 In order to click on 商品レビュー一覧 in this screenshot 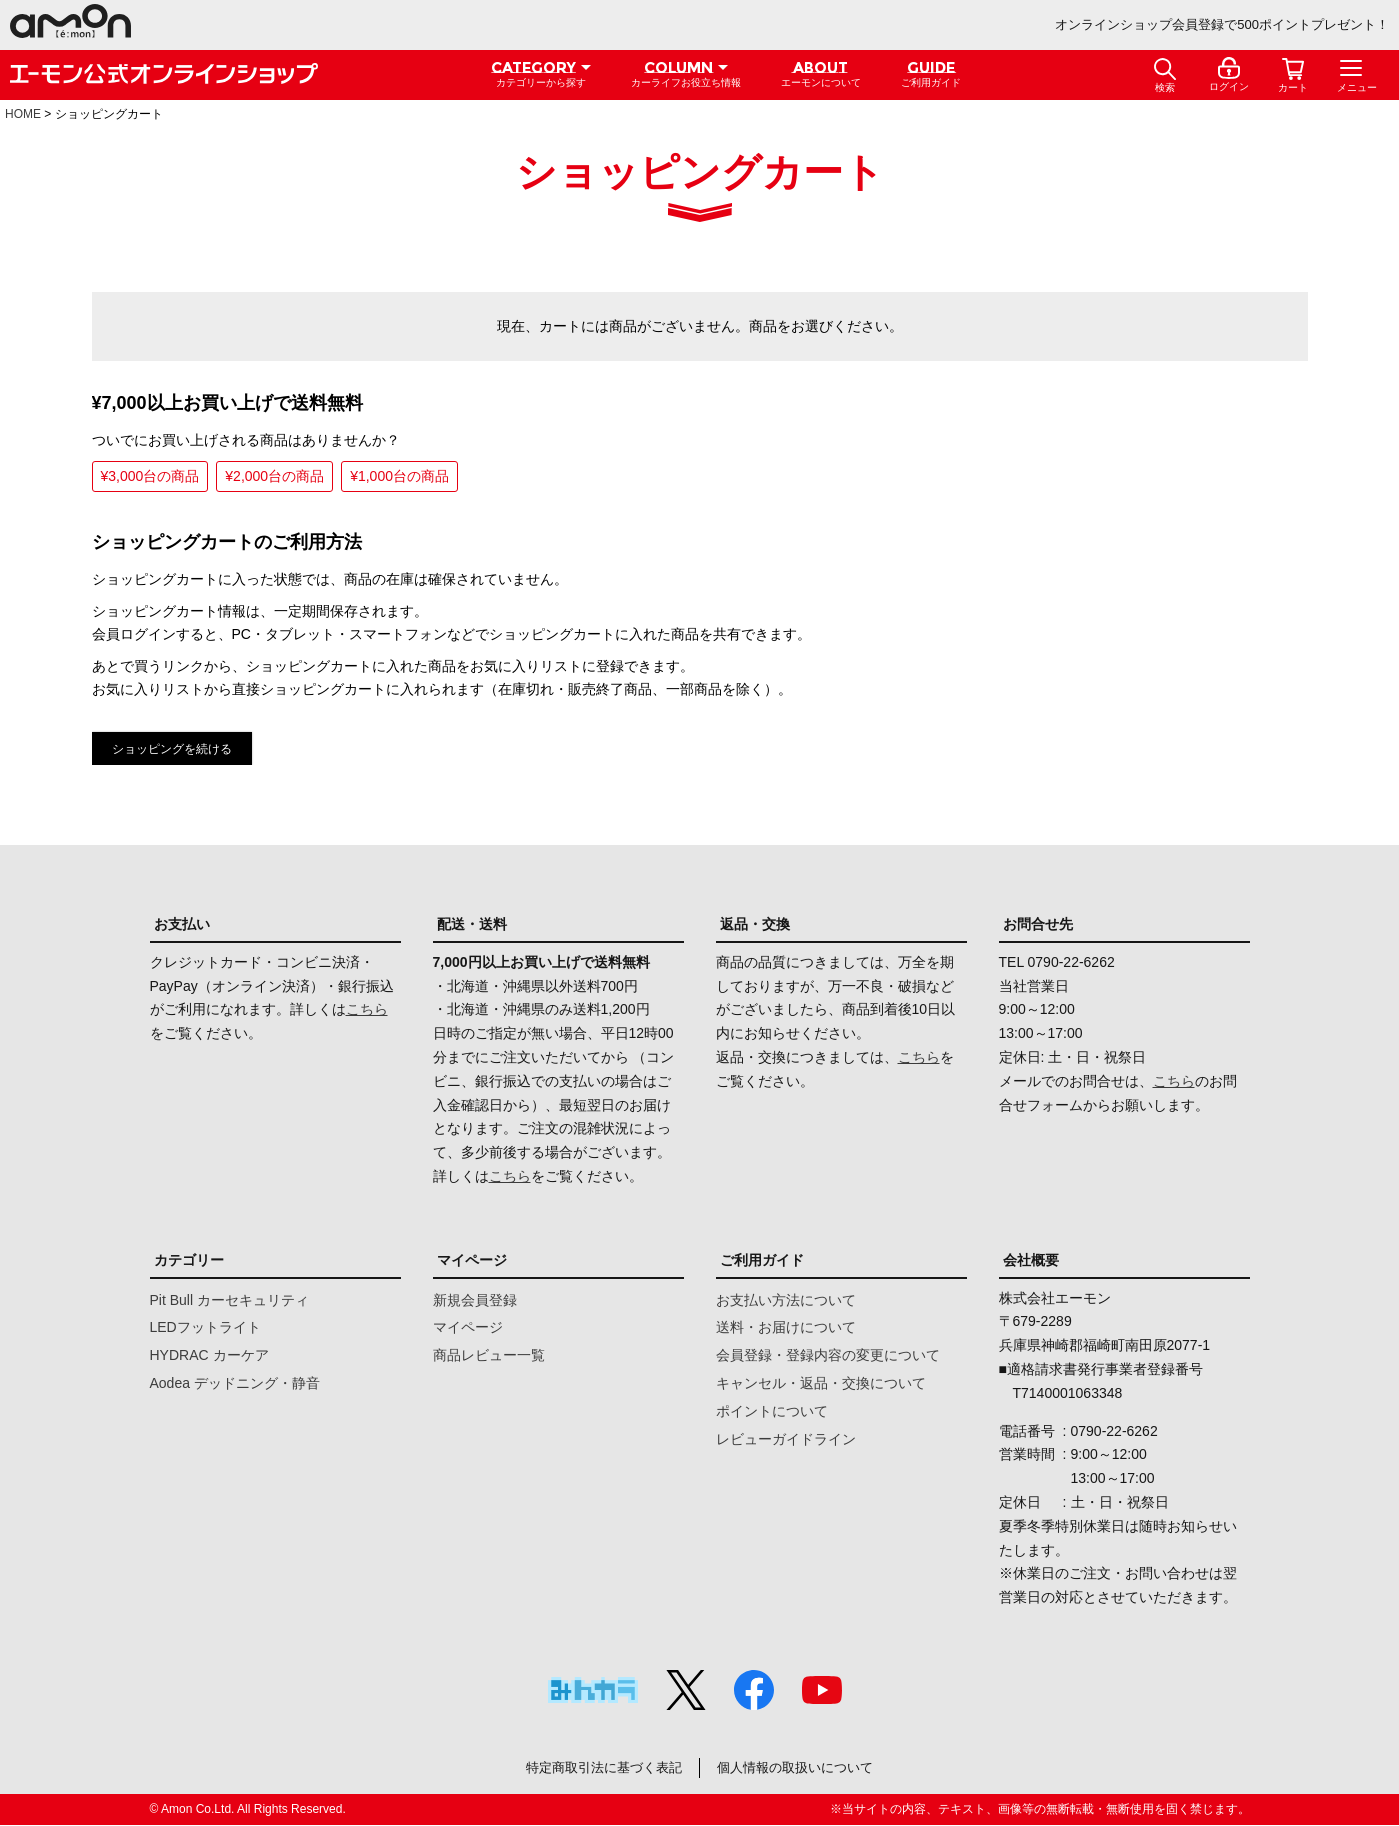, I will do `click(489, 1355)`.